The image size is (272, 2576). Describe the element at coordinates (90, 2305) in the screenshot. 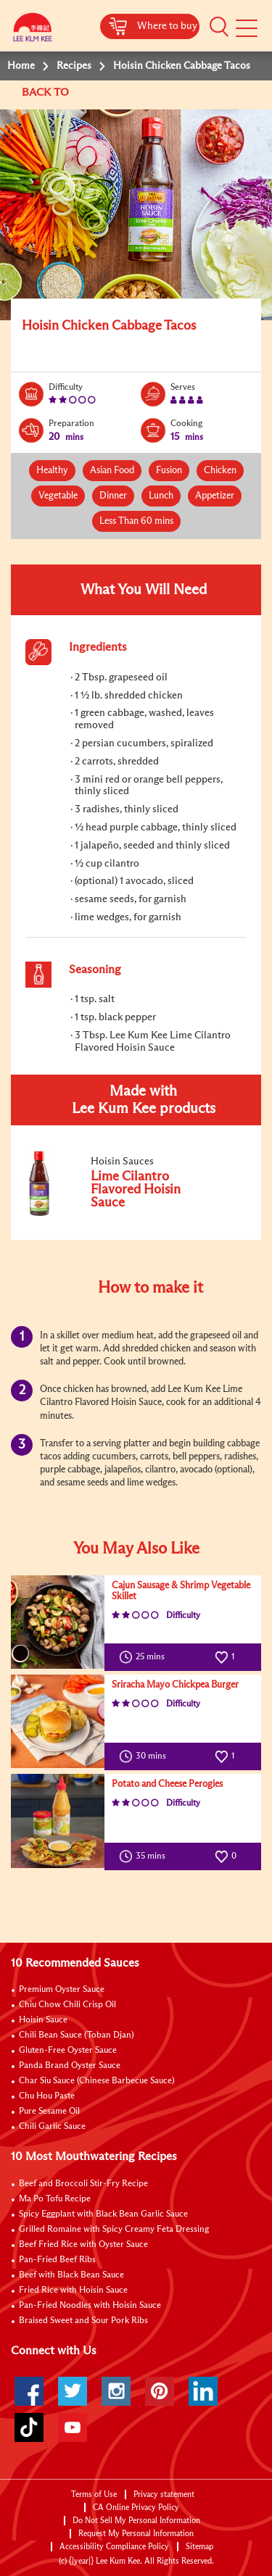

I see `Pan-Fried Noodles with Hoisin Sauce` at that location.